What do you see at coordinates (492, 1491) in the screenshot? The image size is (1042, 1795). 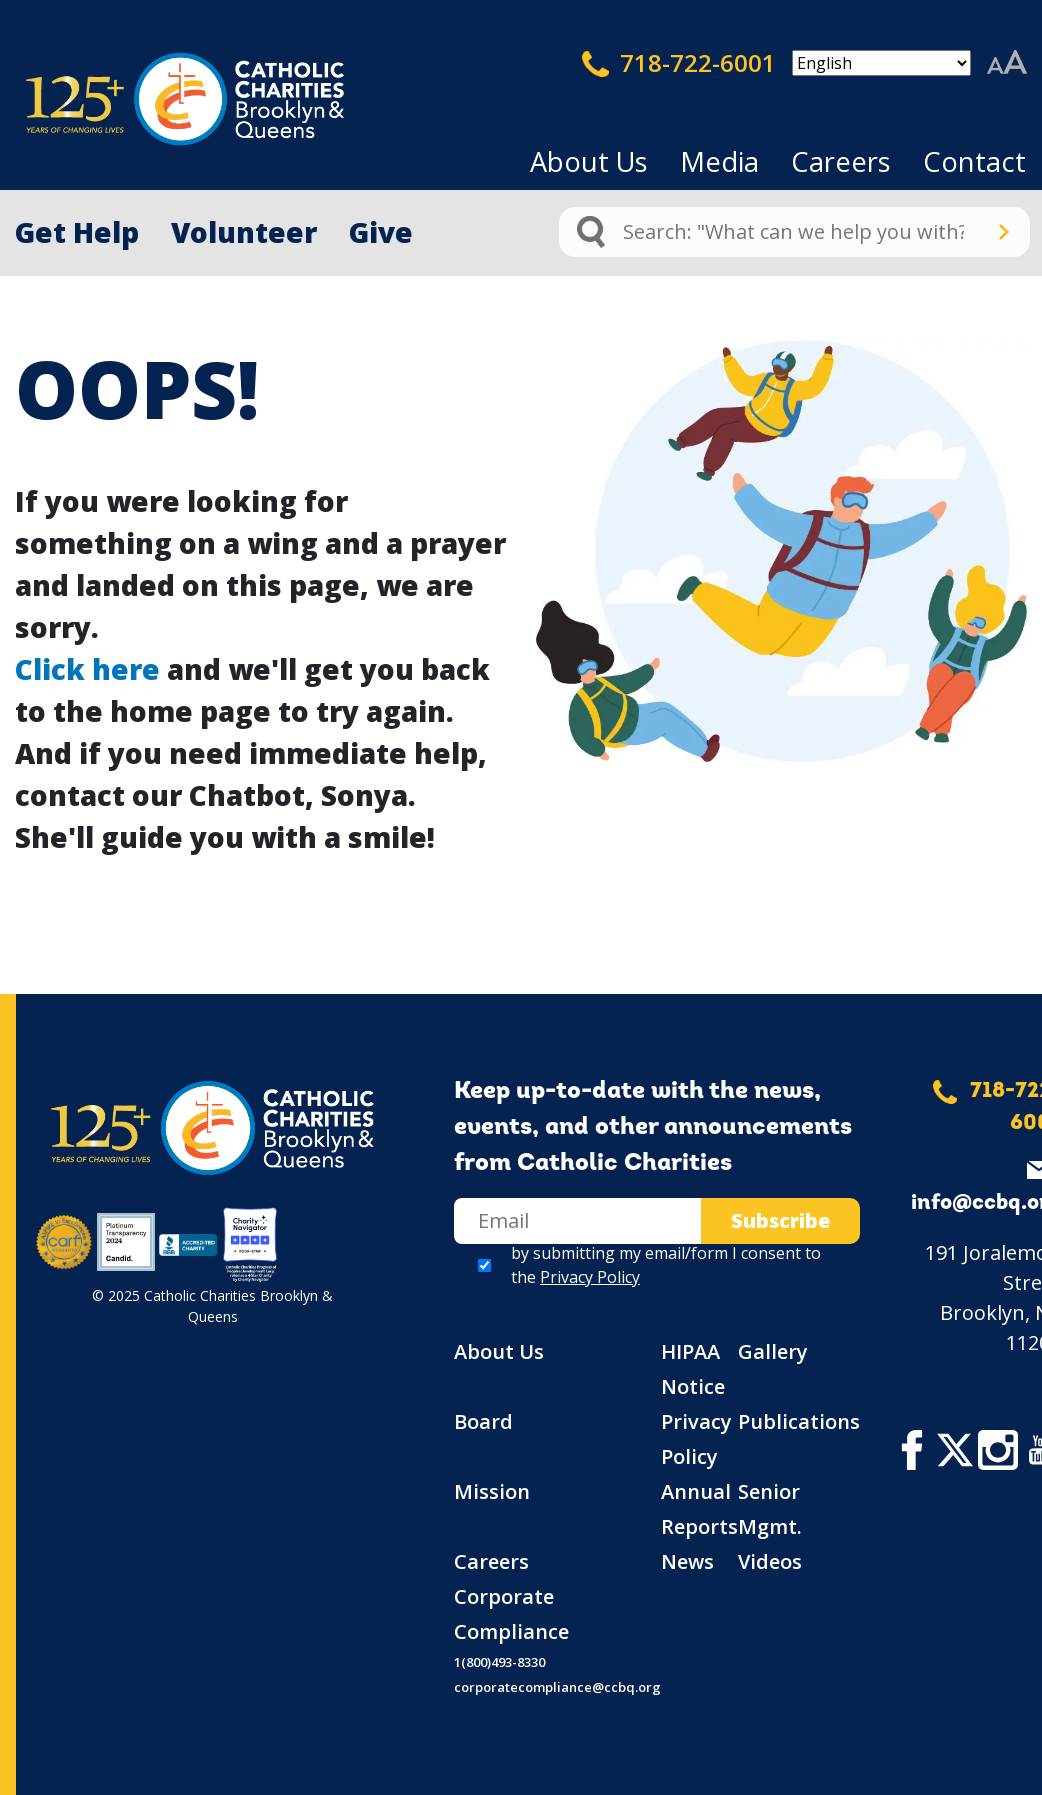 I see `Mission` at bounding box center [492, 1491].